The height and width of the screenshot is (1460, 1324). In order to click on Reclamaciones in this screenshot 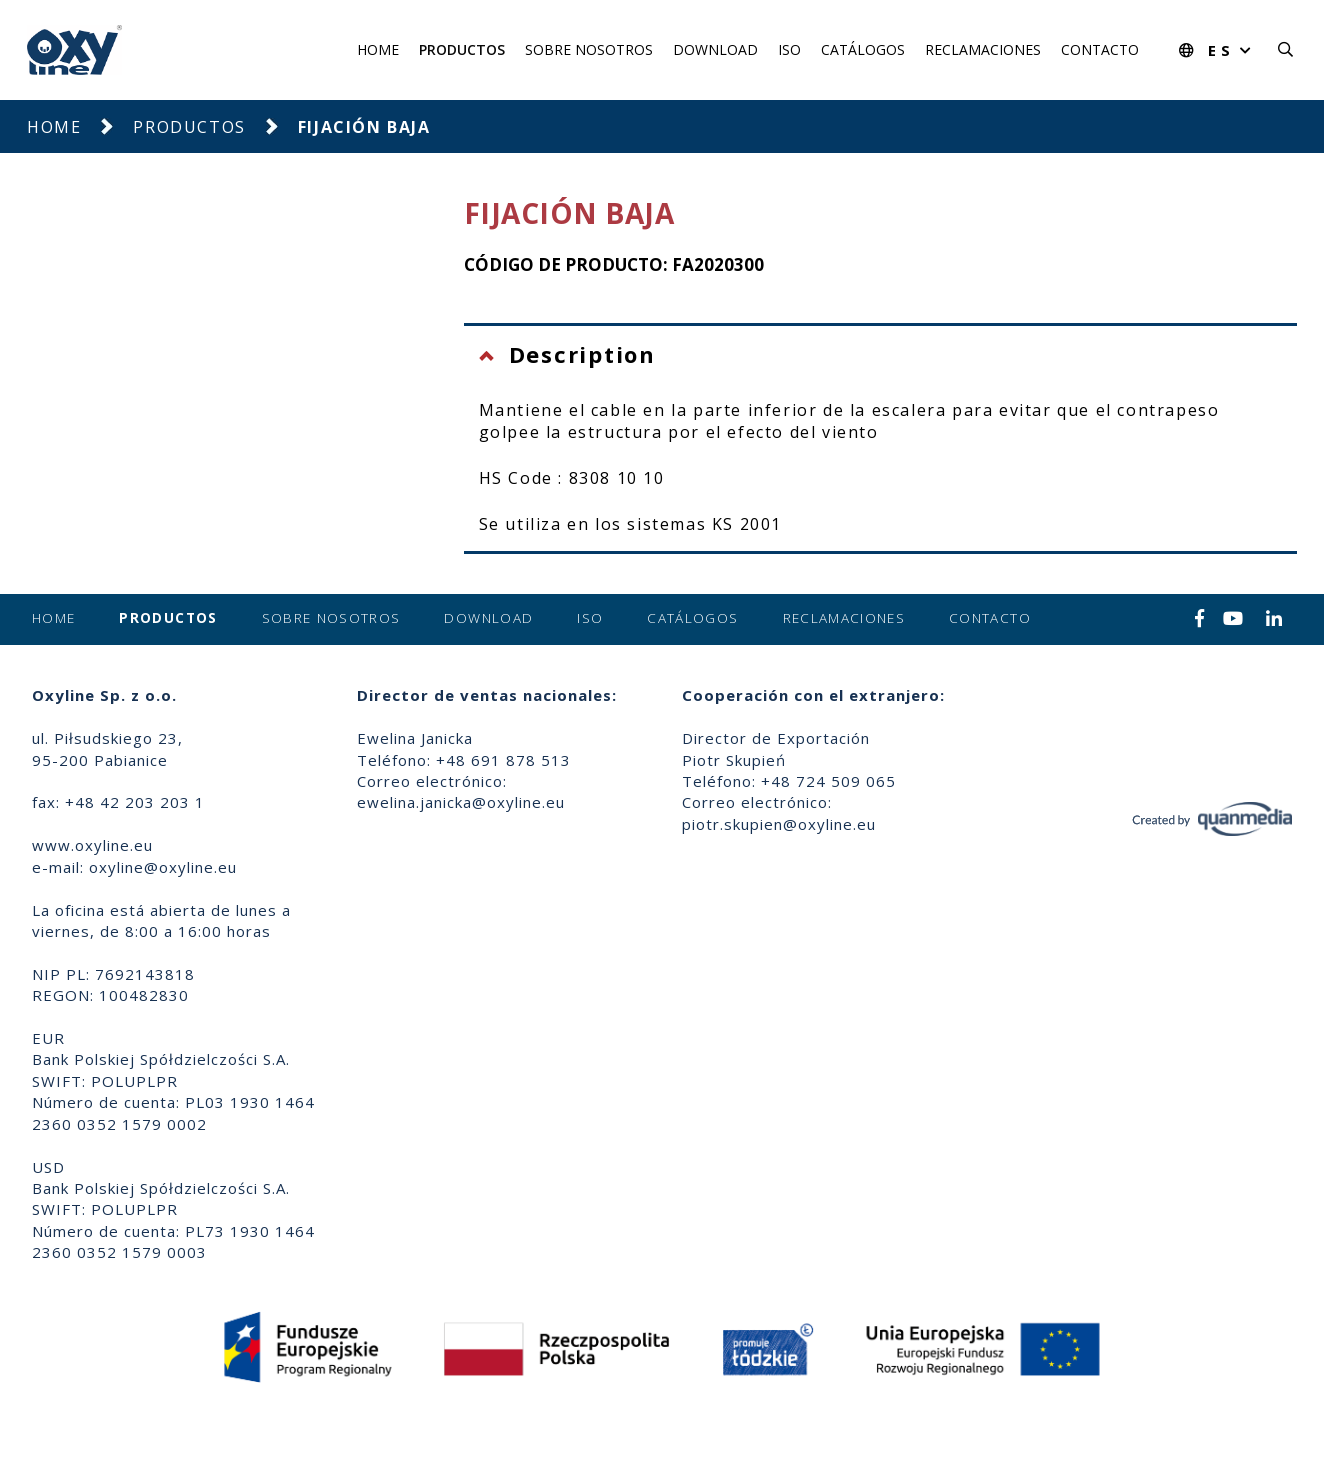, I will do `click(983, 49)`.